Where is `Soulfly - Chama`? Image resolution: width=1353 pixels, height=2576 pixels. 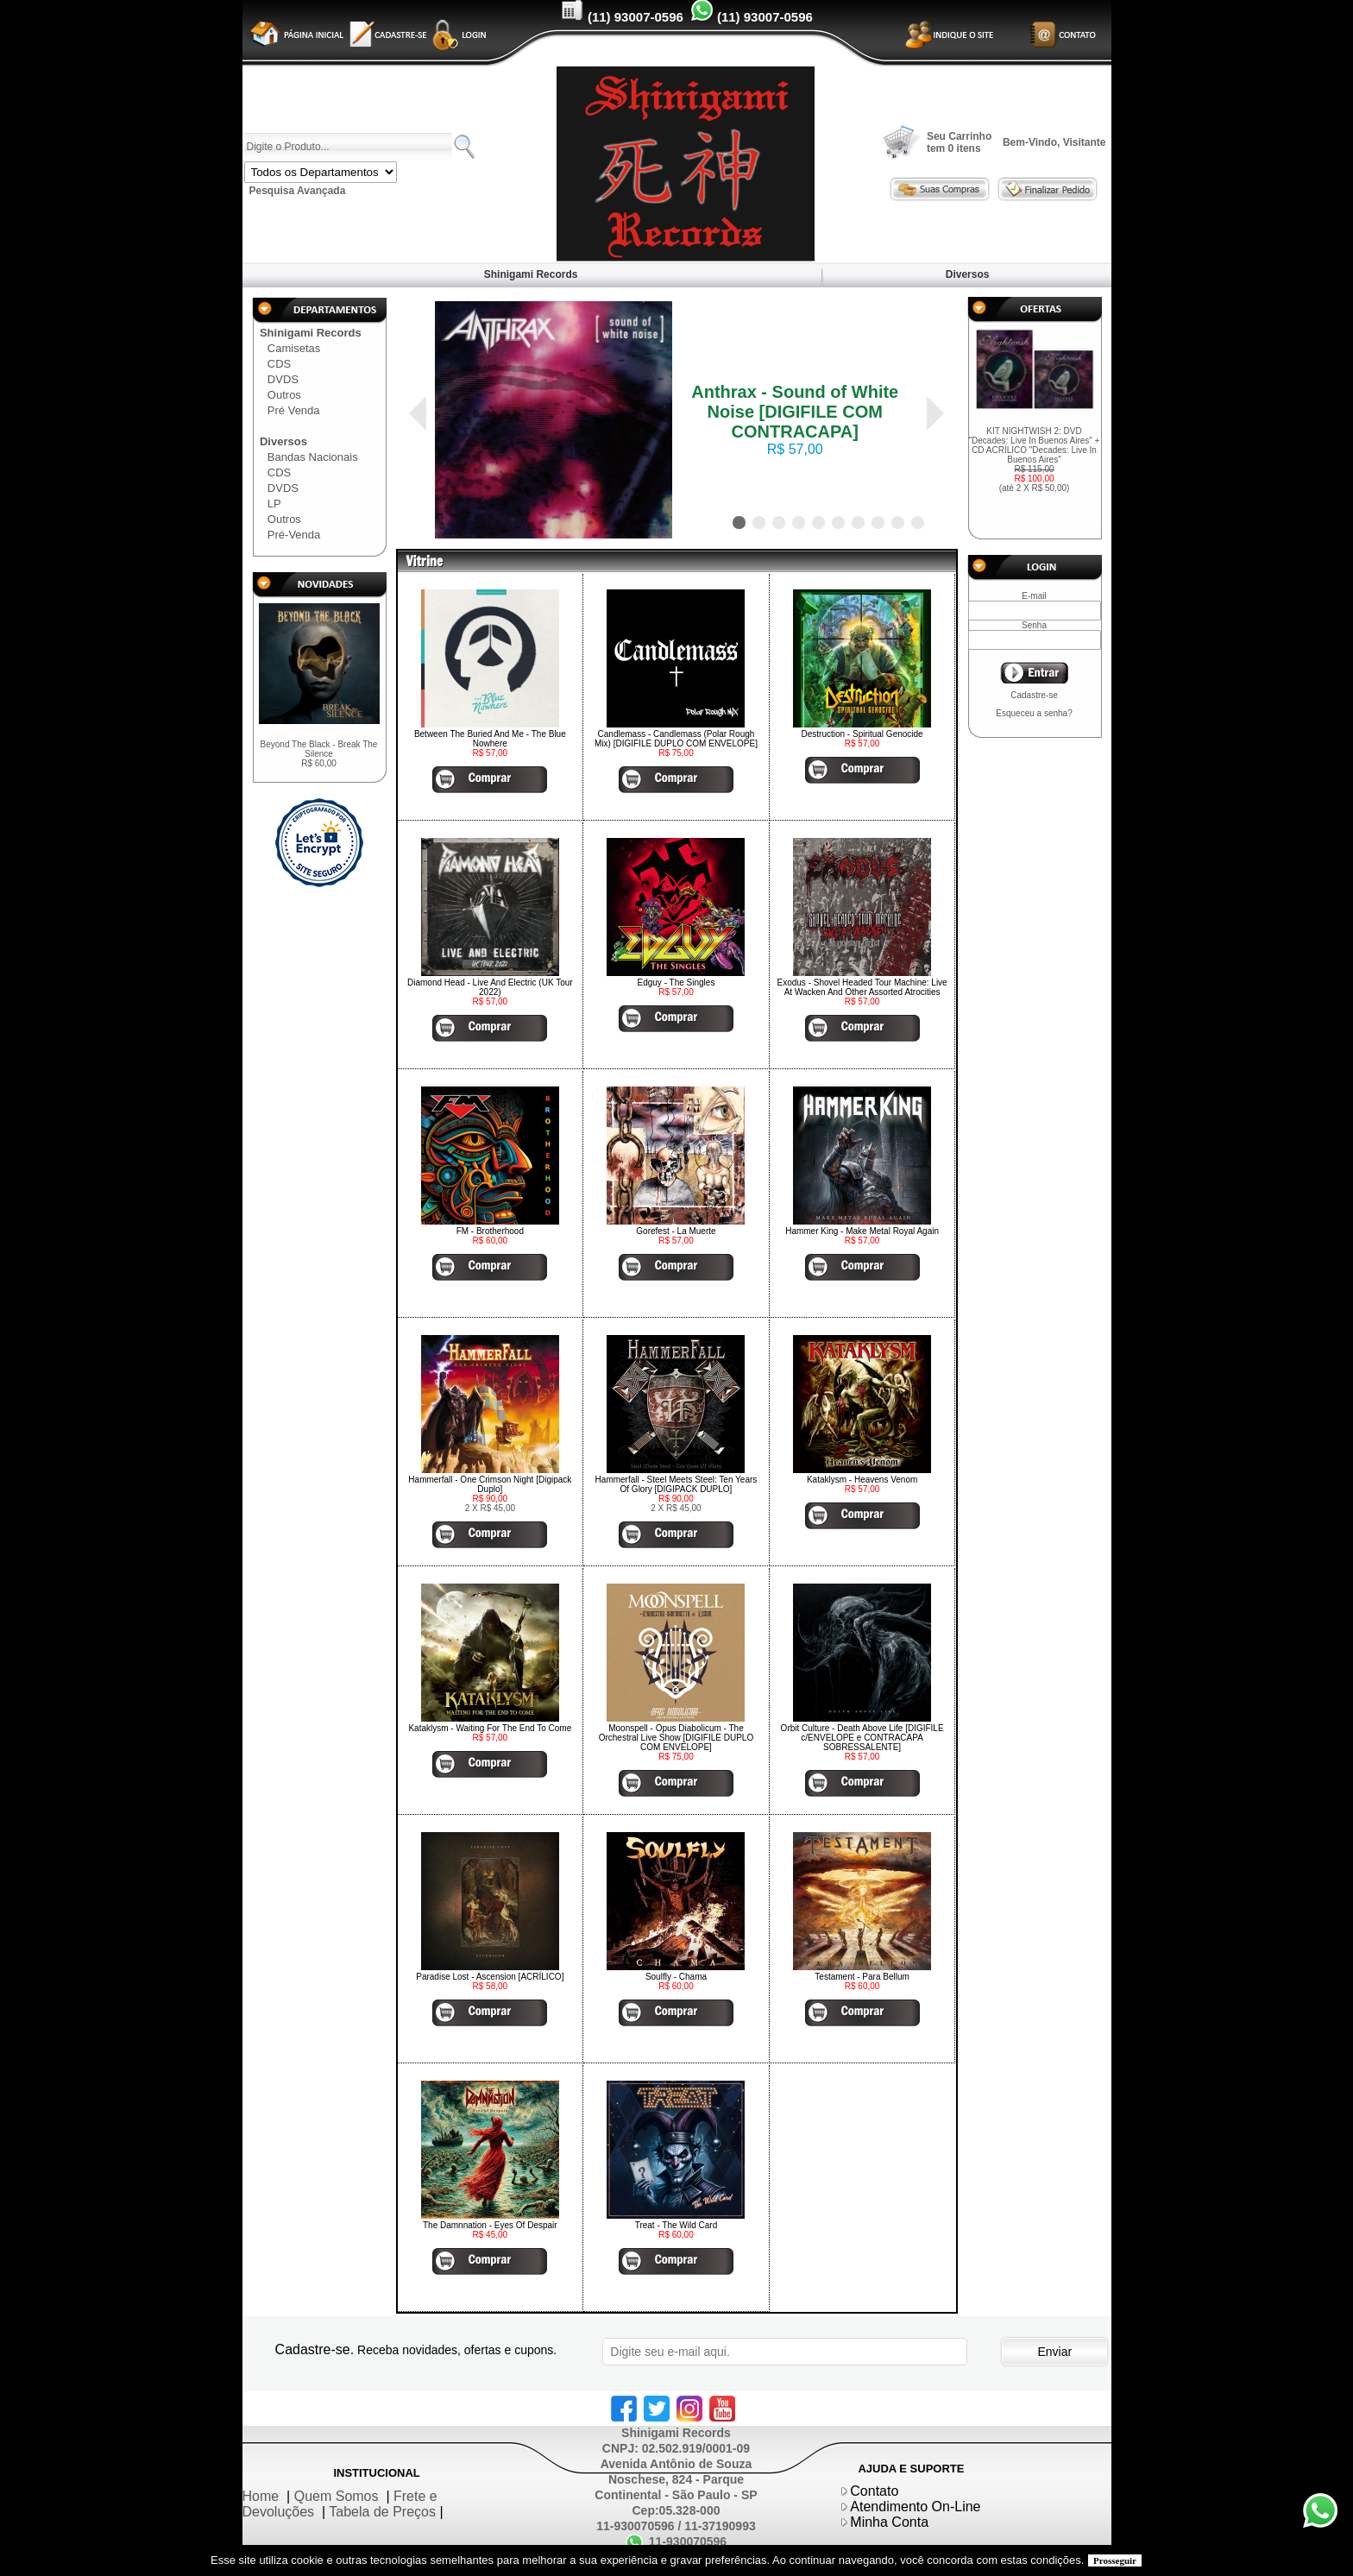
Soulfly - Chama is located at coordinates (676, 1976).